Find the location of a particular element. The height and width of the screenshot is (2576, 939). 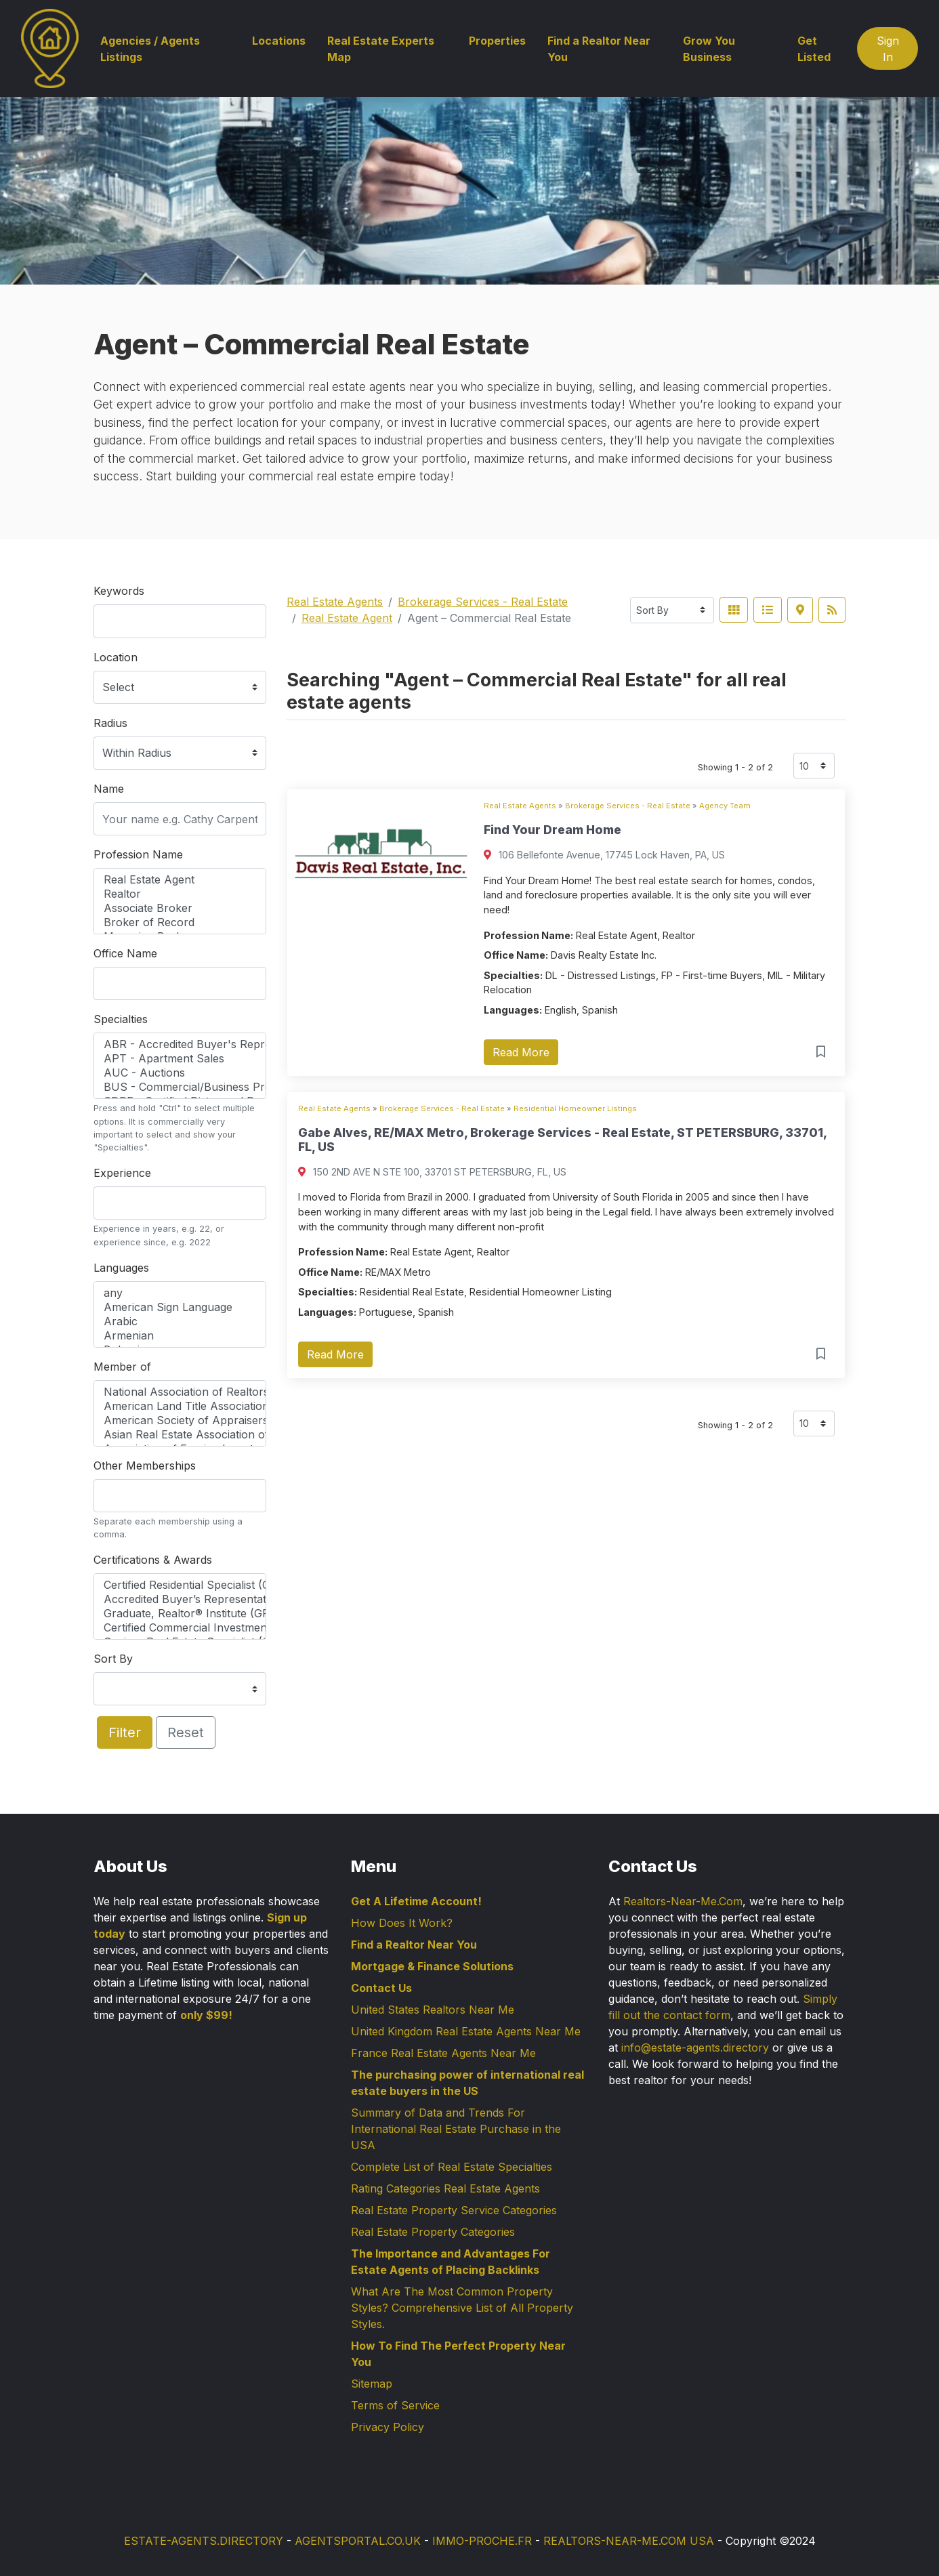

Office Name is located at coordinates (125, 953).